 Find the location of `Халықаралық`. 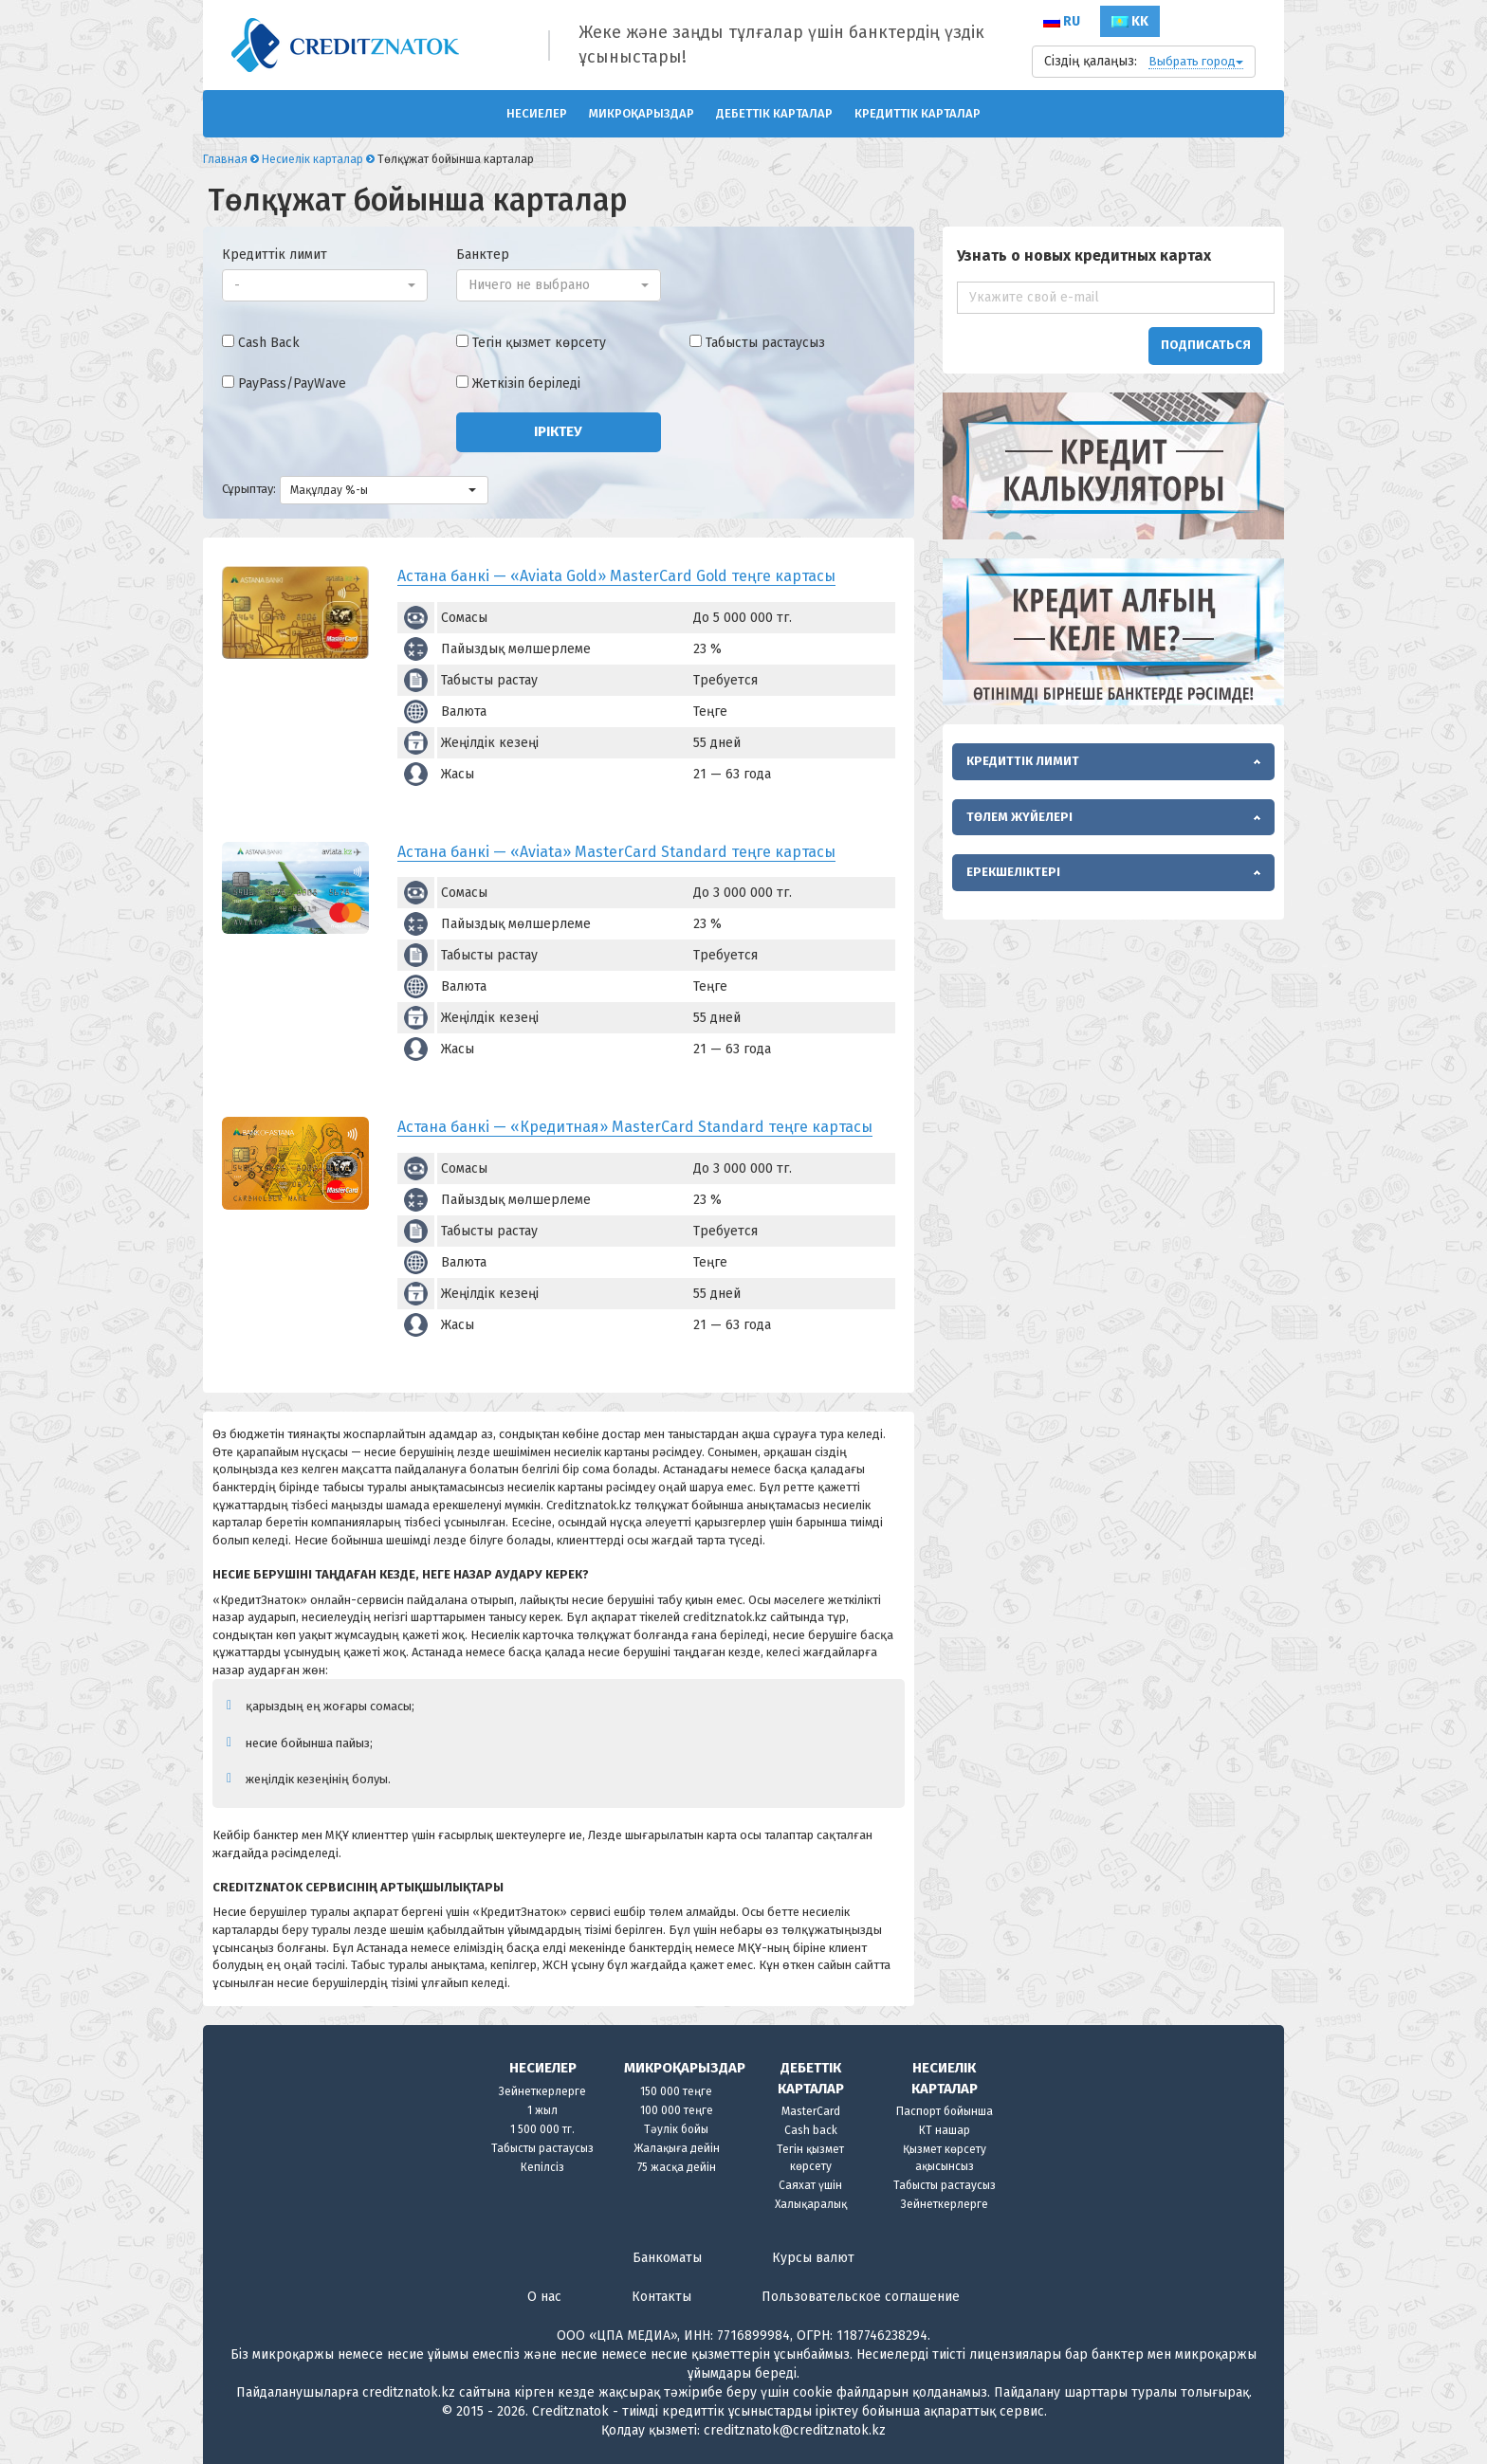

Халықаралық is located at coordinates (811, 2204).